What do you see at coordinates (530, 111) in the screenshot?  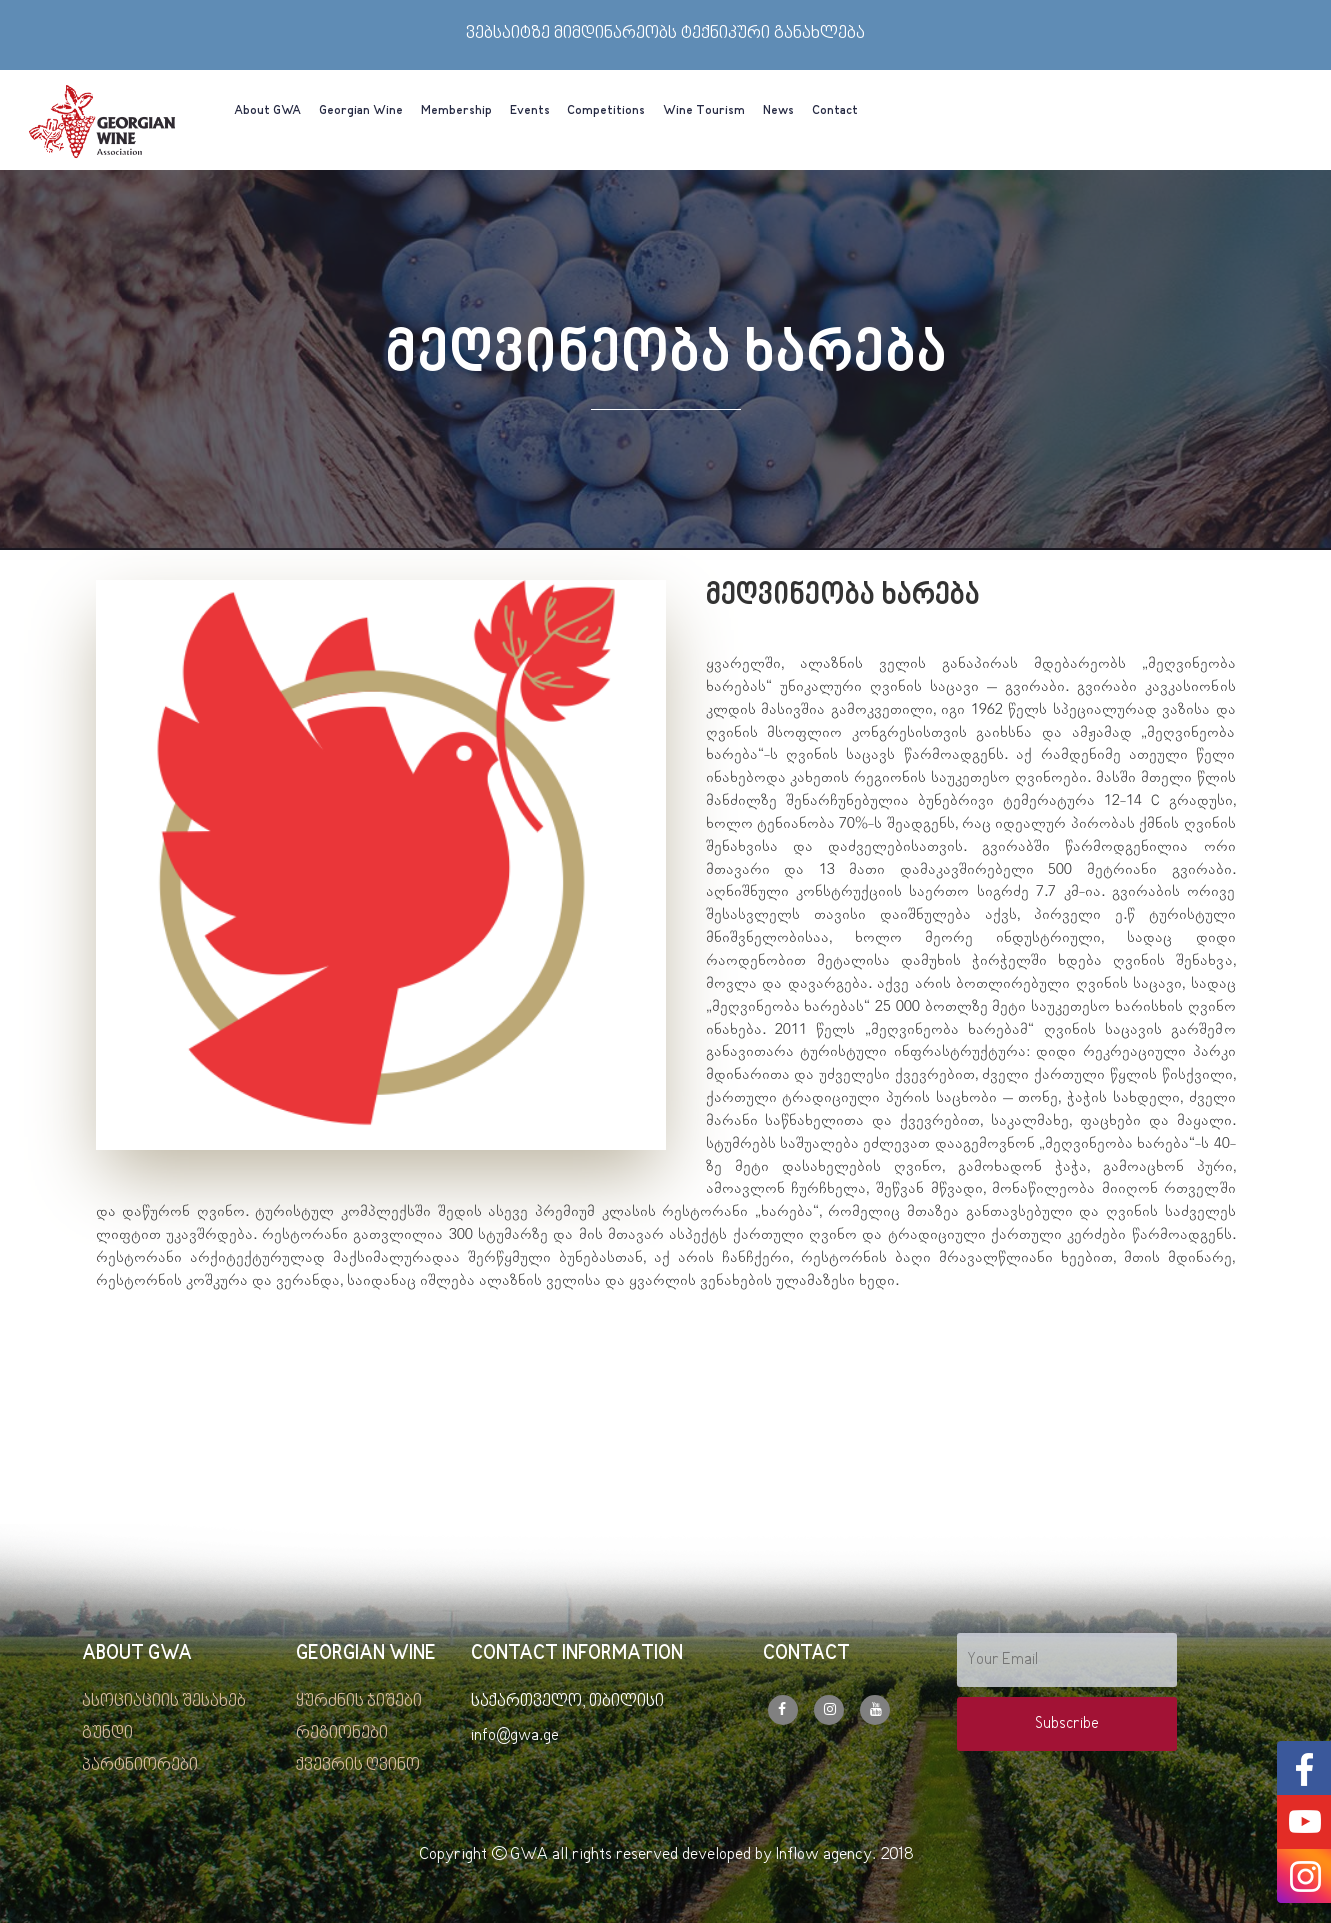 I see `Events` at bounding box center [530, 111].